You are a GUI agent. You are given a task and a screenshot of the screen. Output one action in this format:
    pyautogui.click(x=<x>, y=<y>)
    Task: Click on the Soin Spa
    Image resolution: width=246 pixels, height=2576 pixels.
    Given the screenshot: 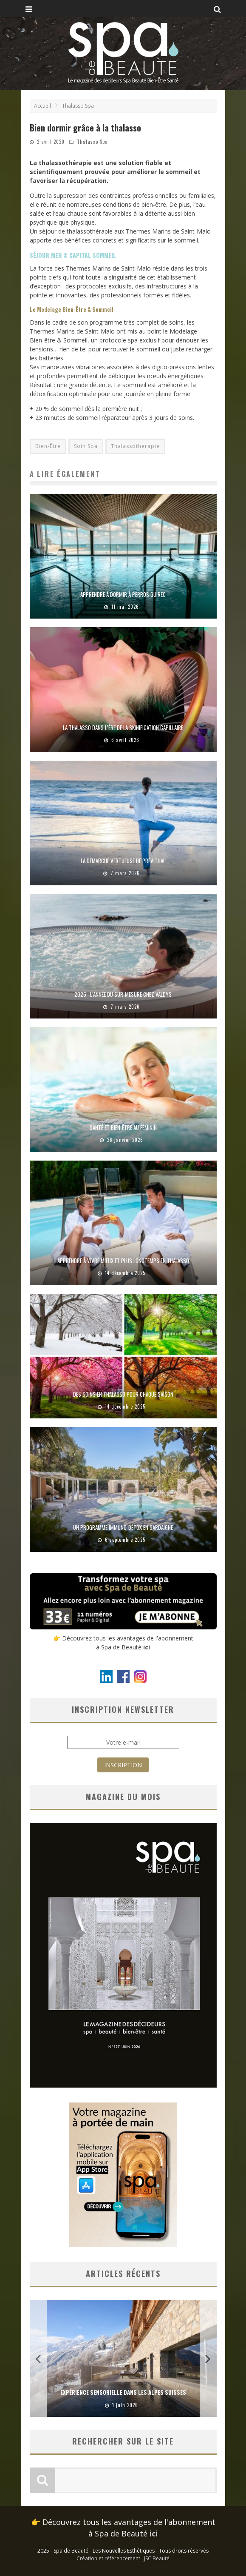 What is the action you would take?
    pyautogui.click(x=86, y=446)
    